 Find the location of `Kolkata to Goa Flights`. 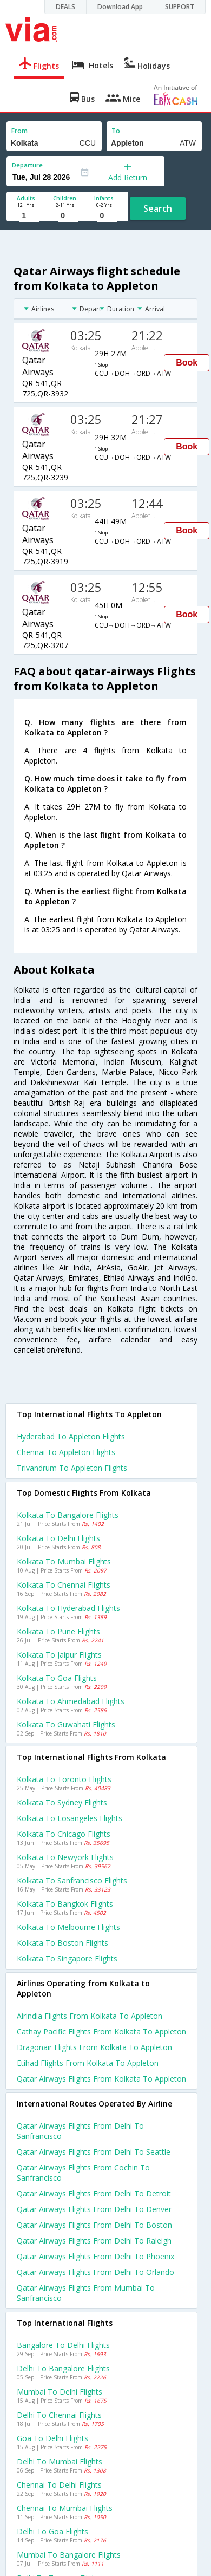

Kolkata to Goa Flights is located at coordinates (57, 1678).